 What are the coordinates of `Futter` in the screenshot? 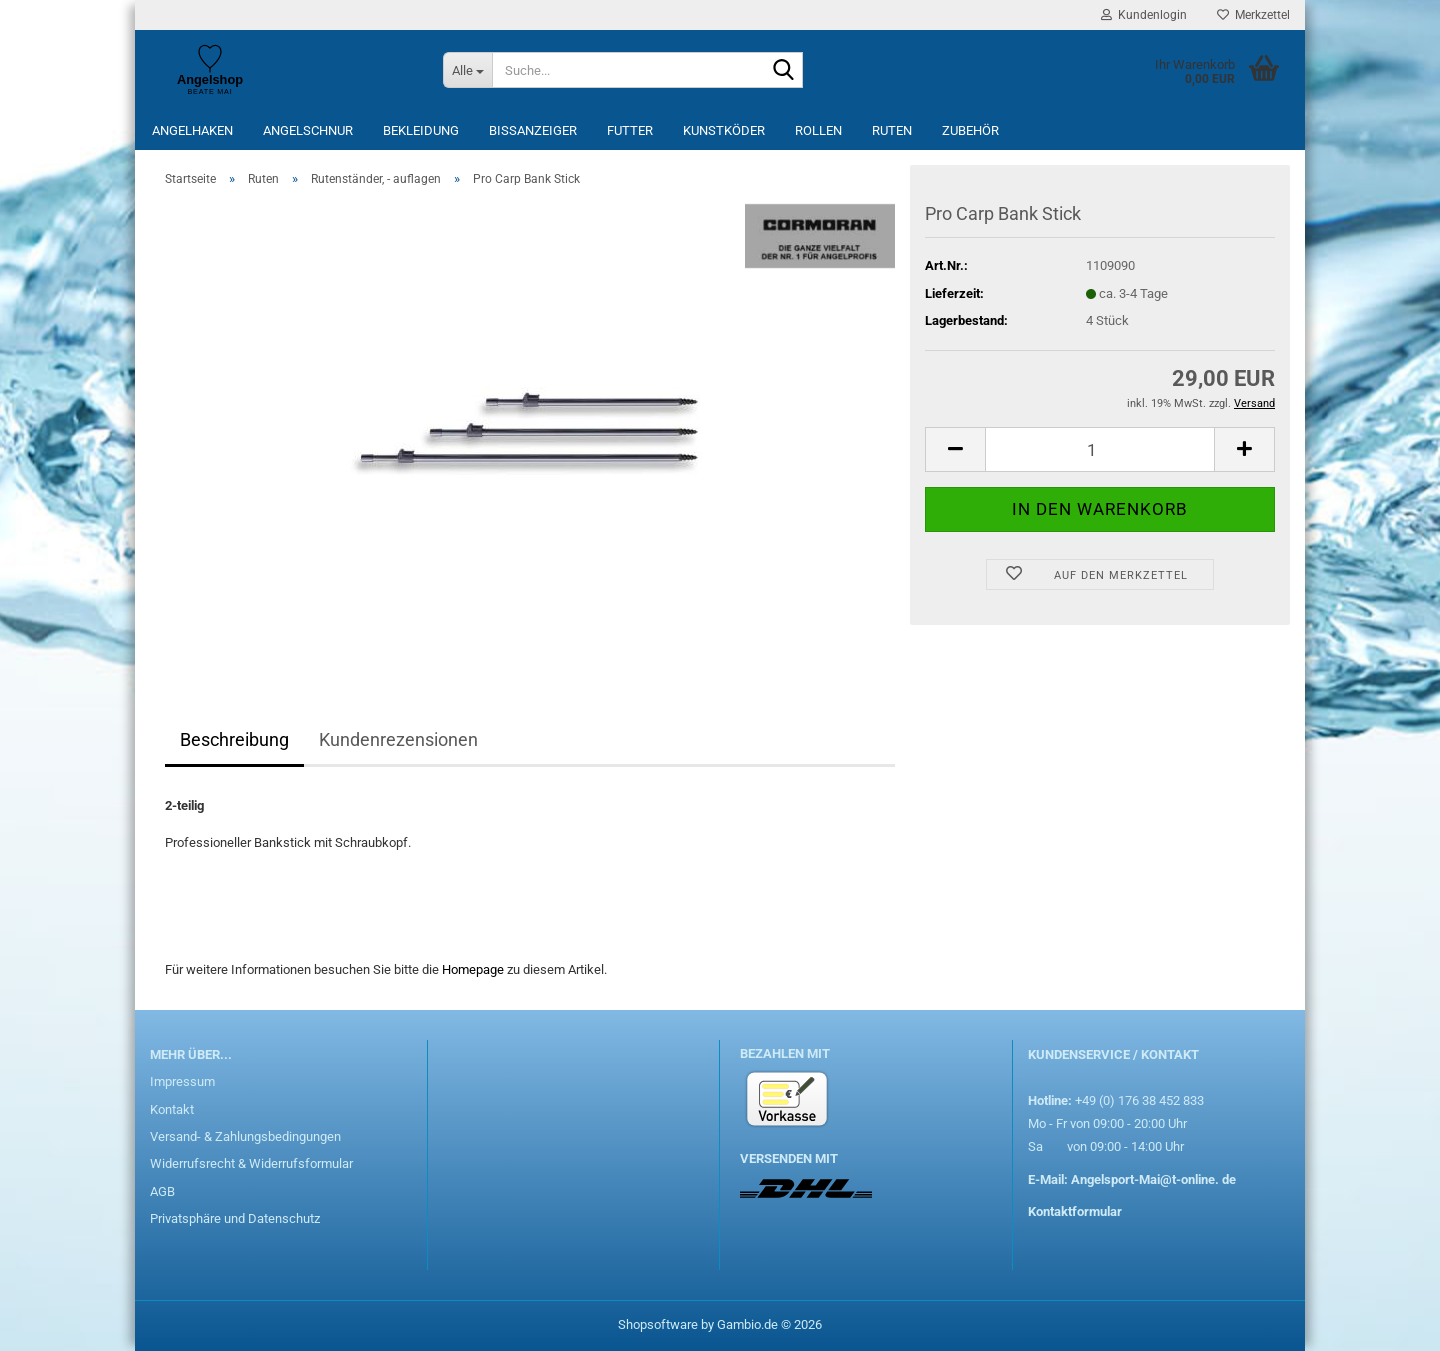 It's located at (630, 130).